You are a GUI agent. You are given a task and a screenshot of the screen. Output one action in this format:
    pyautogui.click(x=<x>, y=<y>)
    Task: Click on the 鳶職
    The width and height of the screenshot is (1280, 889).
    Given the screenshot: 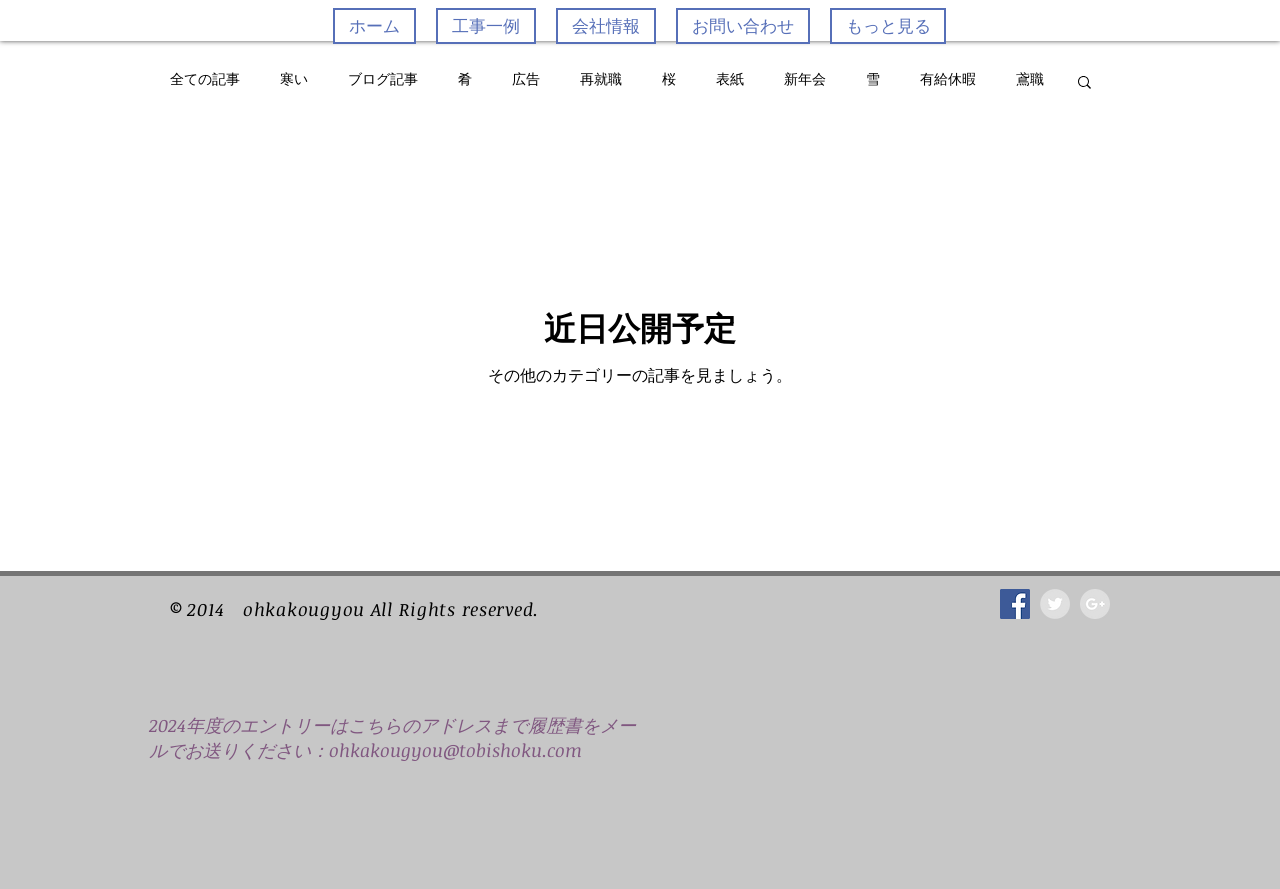 What is the action you would take?
    pyautogui.click(x=1030, y=80)
    